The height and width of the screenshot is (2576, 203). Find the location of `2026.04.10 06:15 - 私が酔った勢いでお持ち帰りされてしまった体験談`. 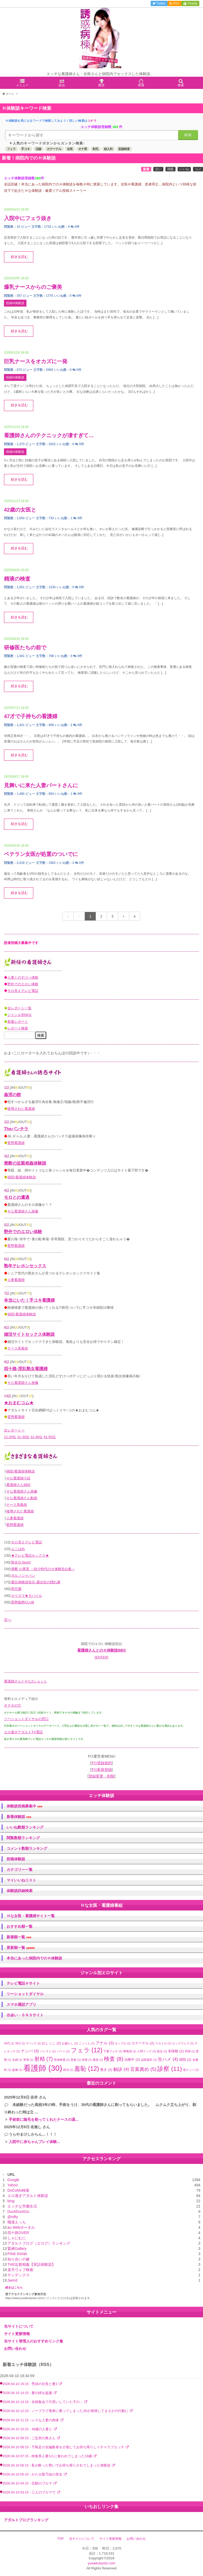

2026.04.10 06:15 - 私が酔った勢いでお持ち帰りされてしまった体験談 is located at coordinates (57, 2465).